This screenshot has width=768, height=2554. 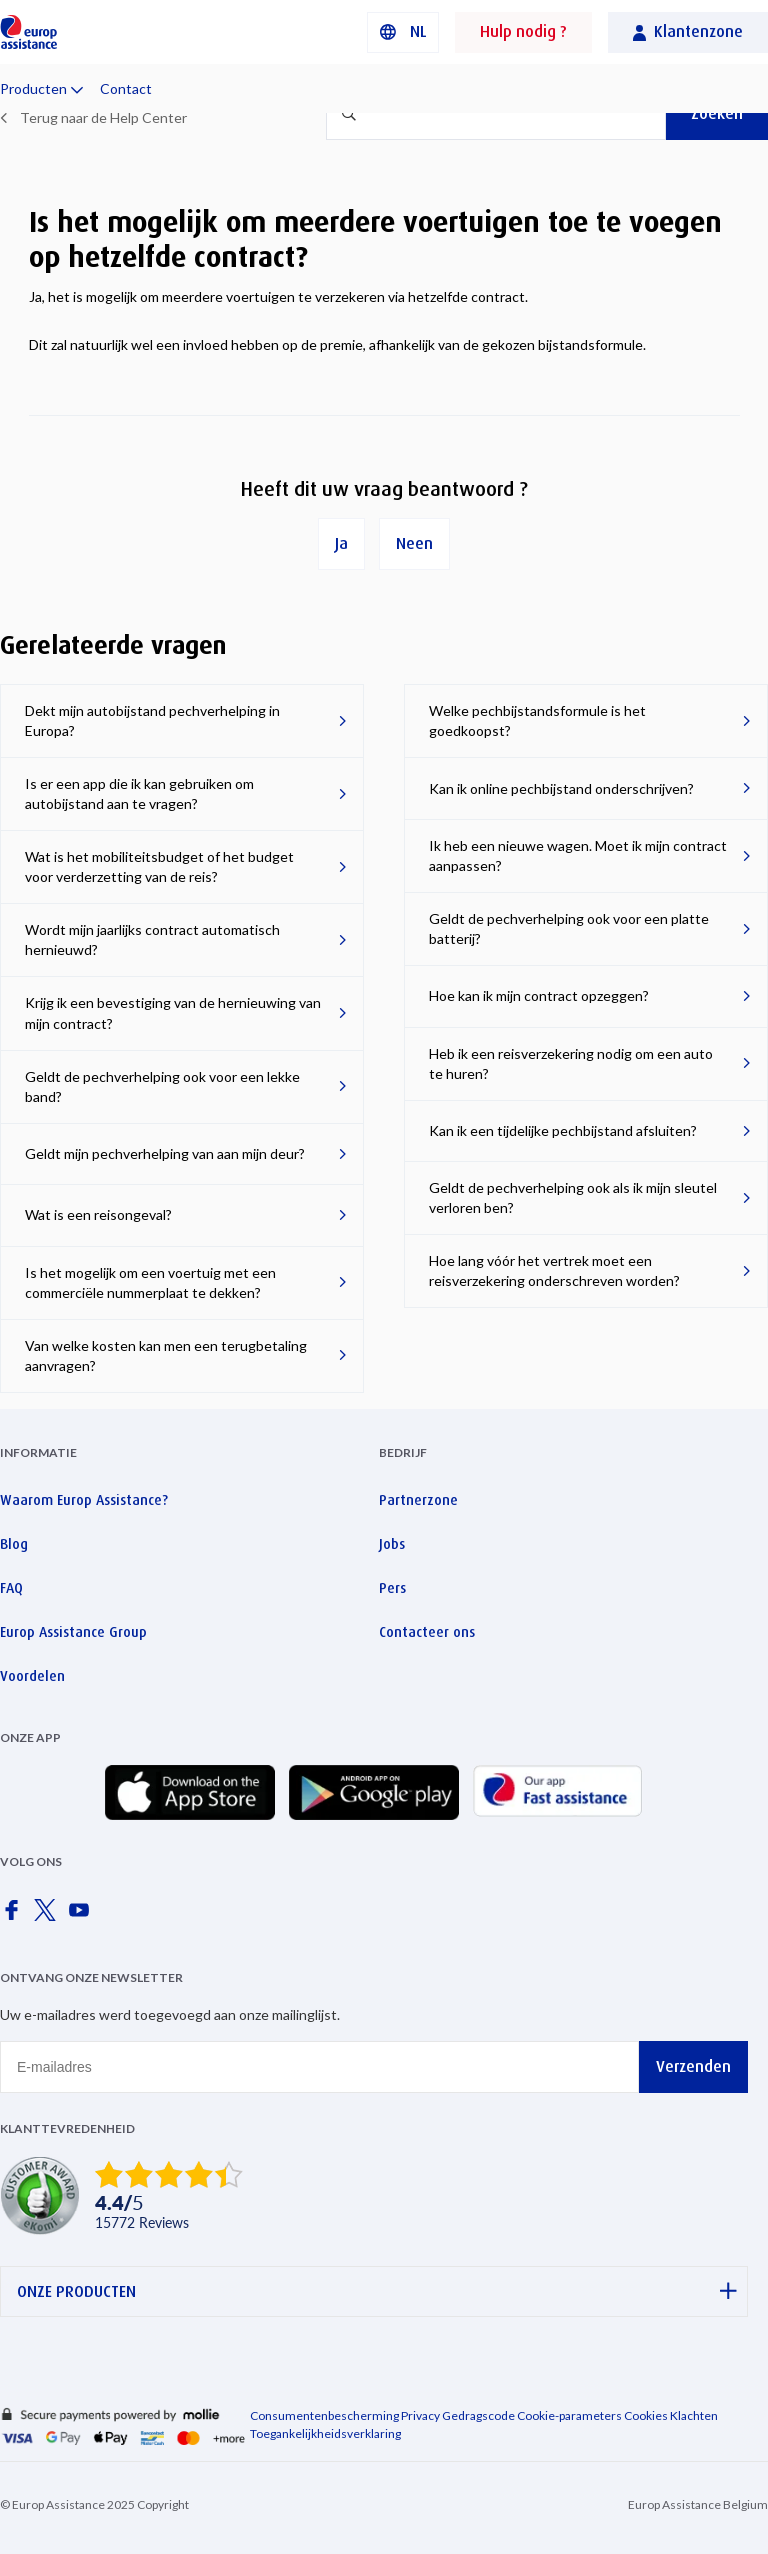 What do you see at coordinates (563, 1130) in the screenshot?
I see `Kan ik een tijdelijke pechbijstand afsluiten?` at bounding box center [563, 1130].